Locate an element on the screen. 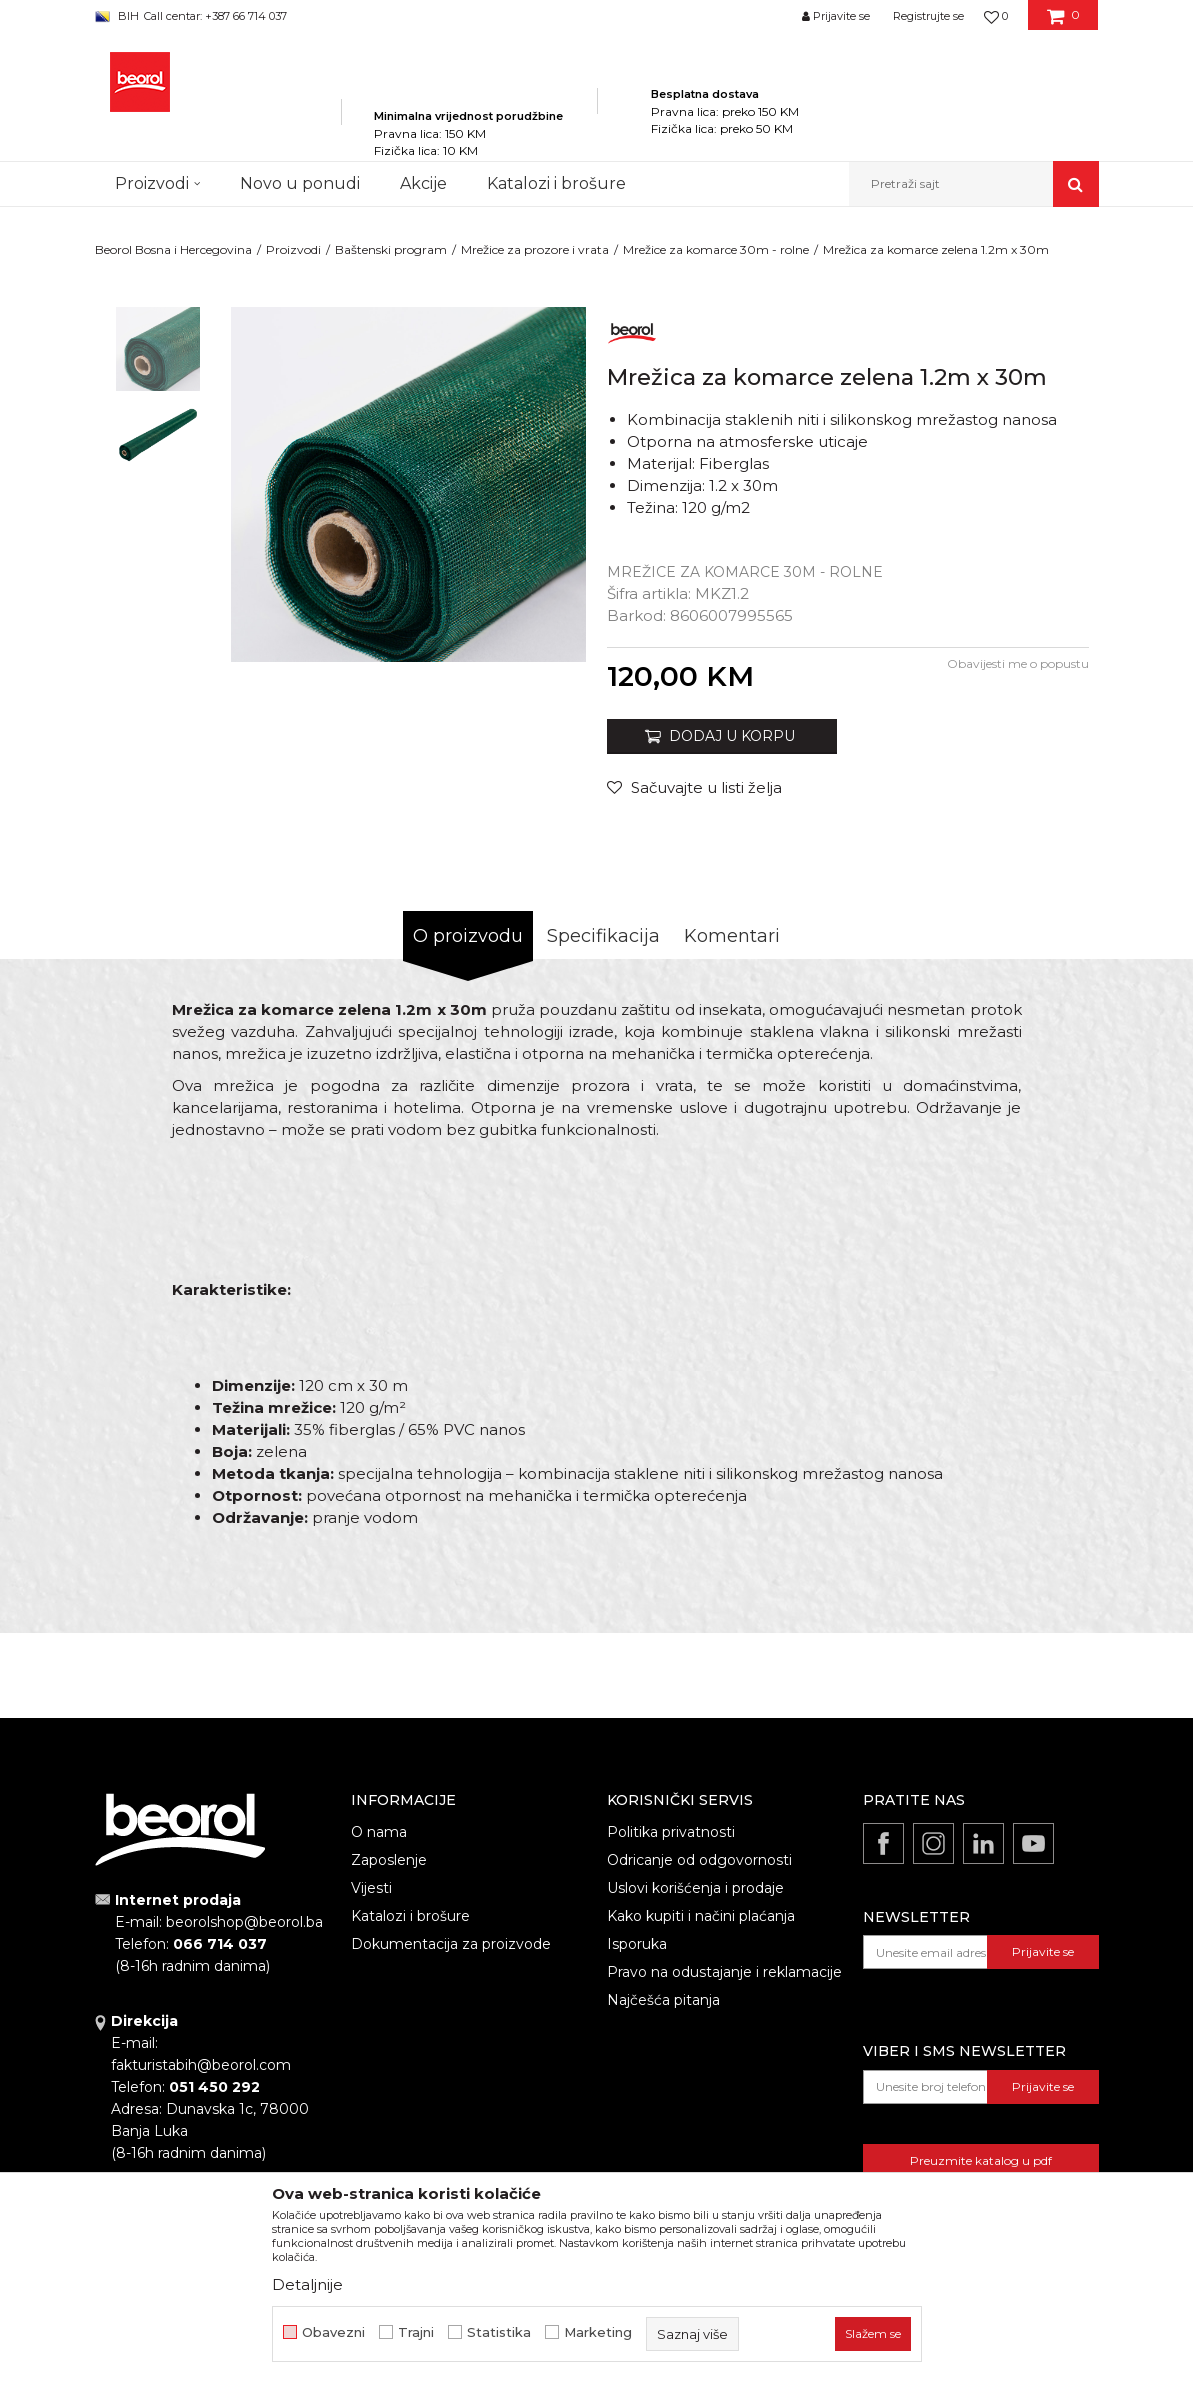 The width and height of the screenshot is (1193, 2384). beorolshop@beorol.ba is located at coordinates (244, 1922).